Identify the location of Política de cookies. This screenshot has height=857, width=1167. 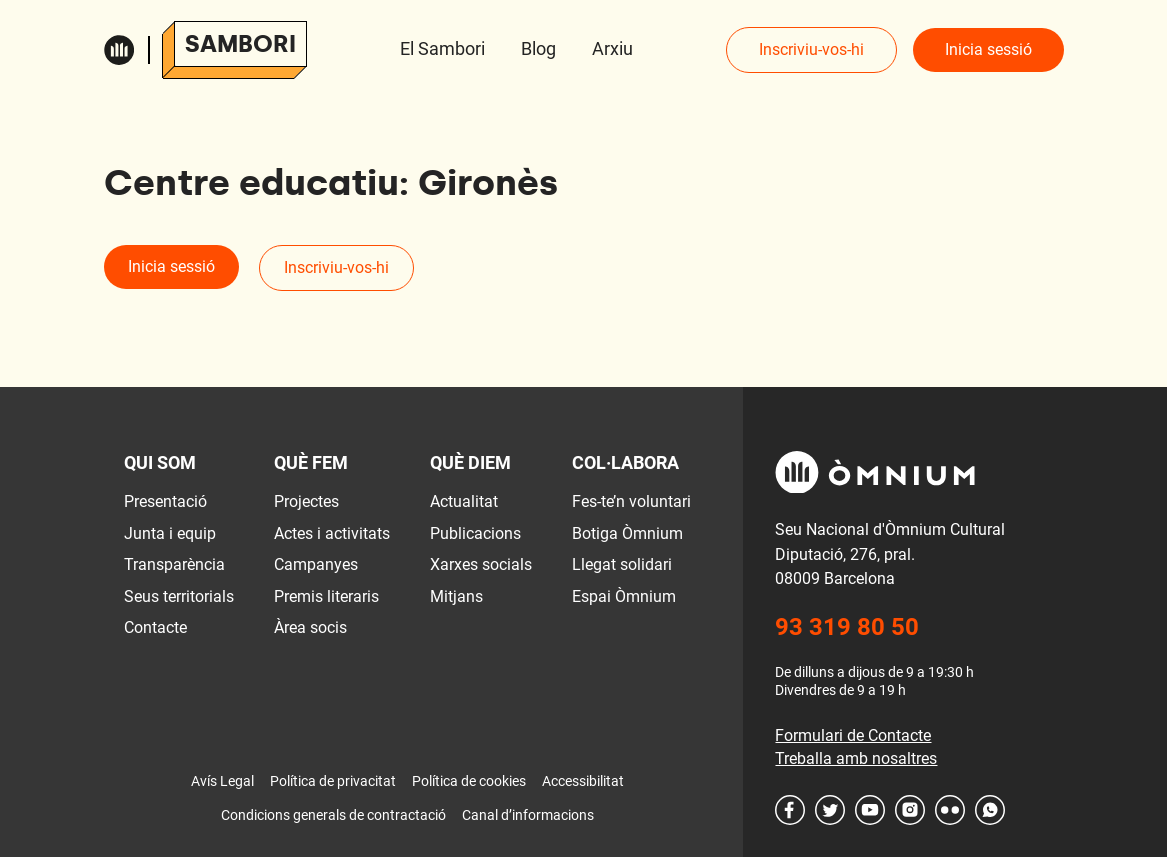
(469, 781).